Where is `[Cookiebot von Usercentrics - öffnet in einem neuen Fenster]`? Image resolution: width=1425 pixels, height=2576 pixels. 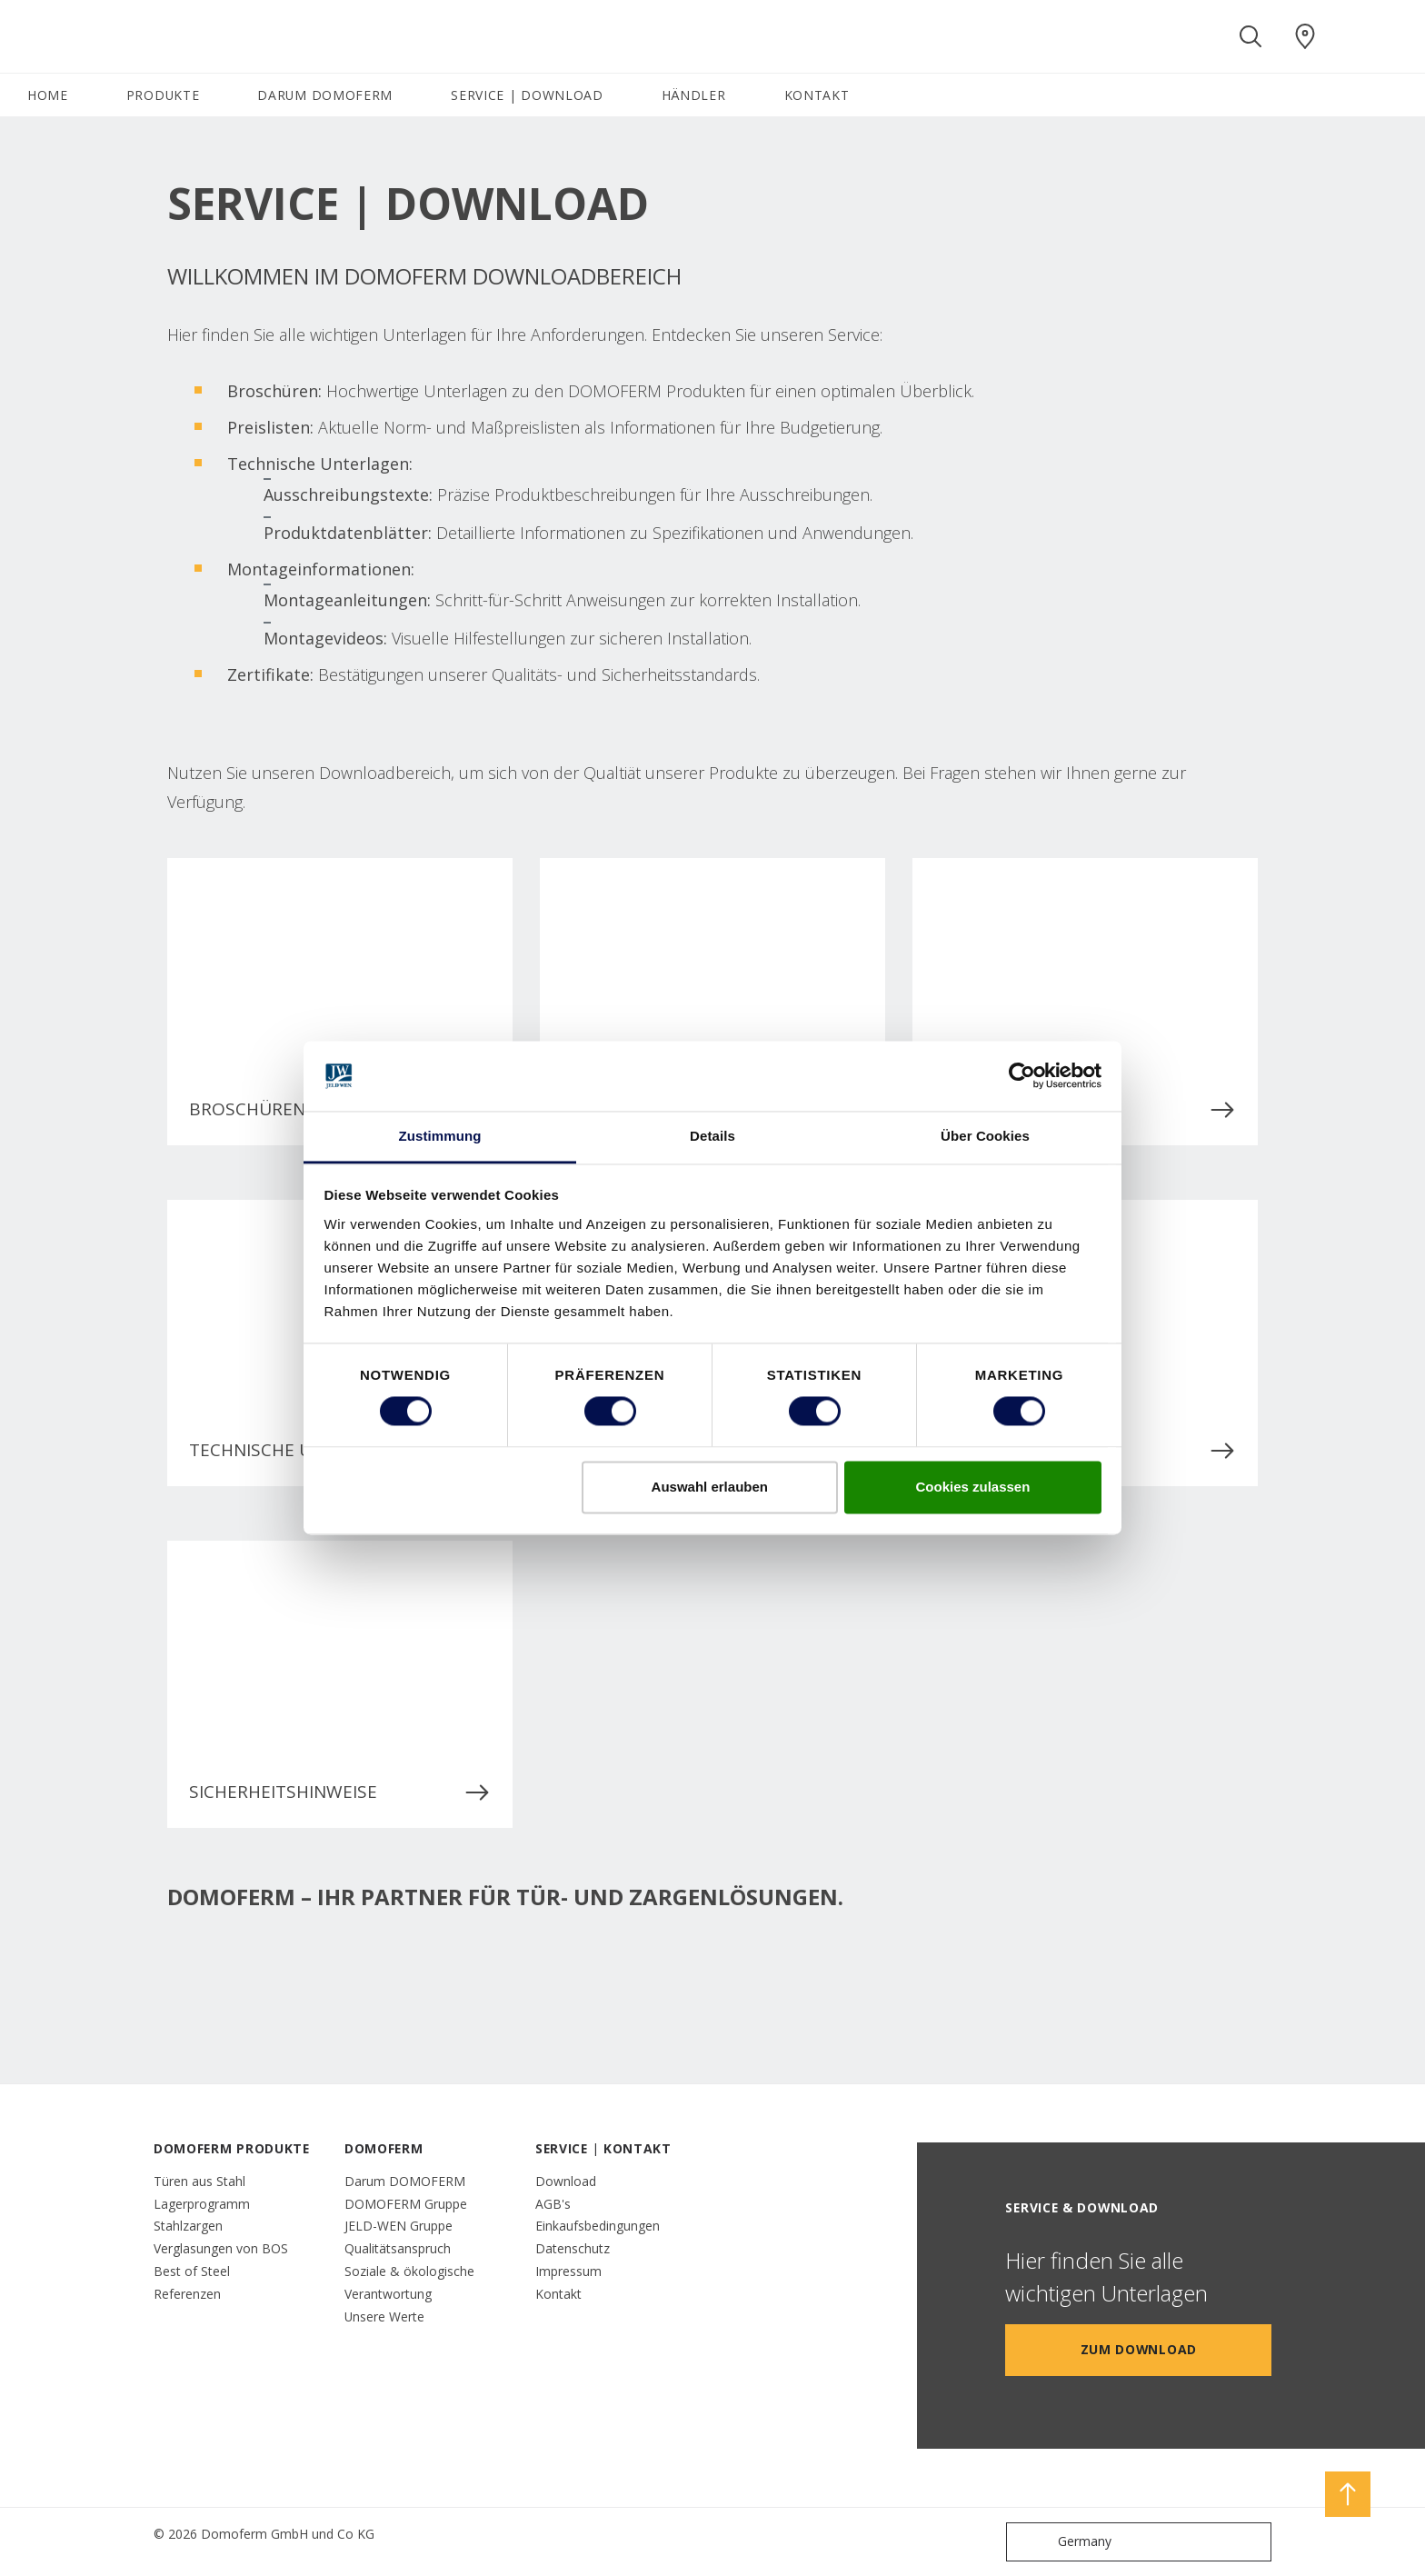
[Cookiebot von Usercentrics - öffnet in einem neuen Fenster] is located at coordinates (1021, 1076).